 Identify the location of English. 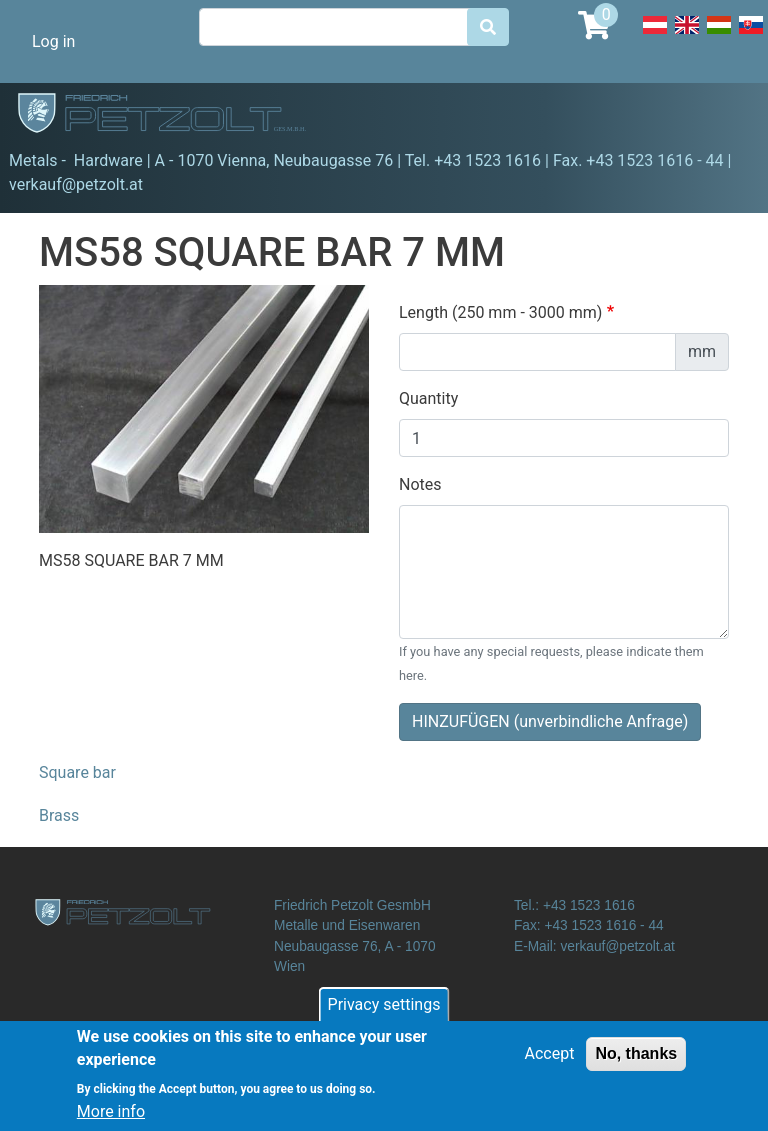
(687, 36).